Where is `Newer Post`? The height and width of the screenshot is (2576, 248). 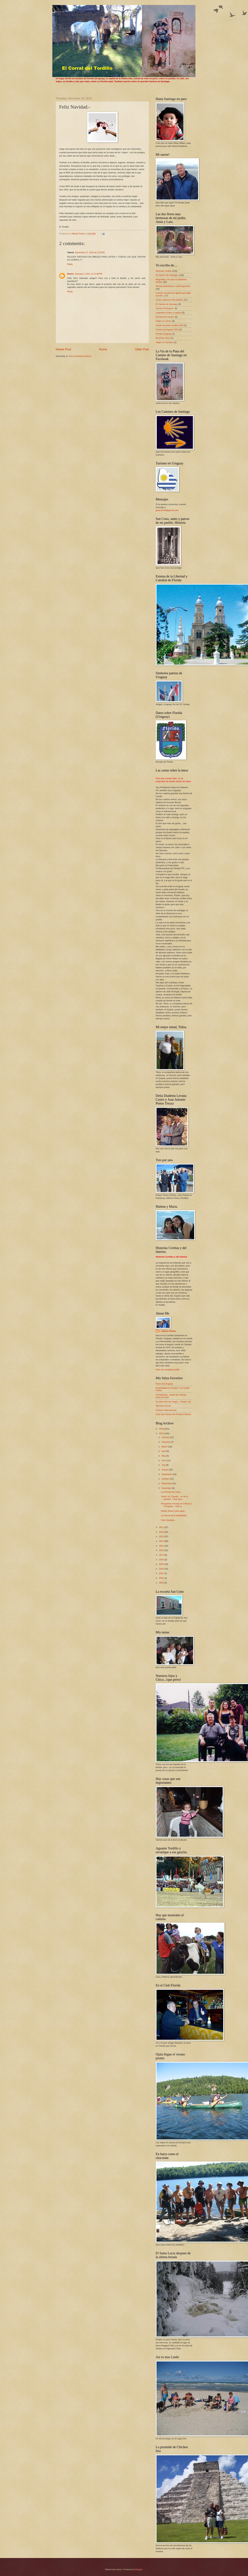 Newer Post is located at coordinates (63, 349).